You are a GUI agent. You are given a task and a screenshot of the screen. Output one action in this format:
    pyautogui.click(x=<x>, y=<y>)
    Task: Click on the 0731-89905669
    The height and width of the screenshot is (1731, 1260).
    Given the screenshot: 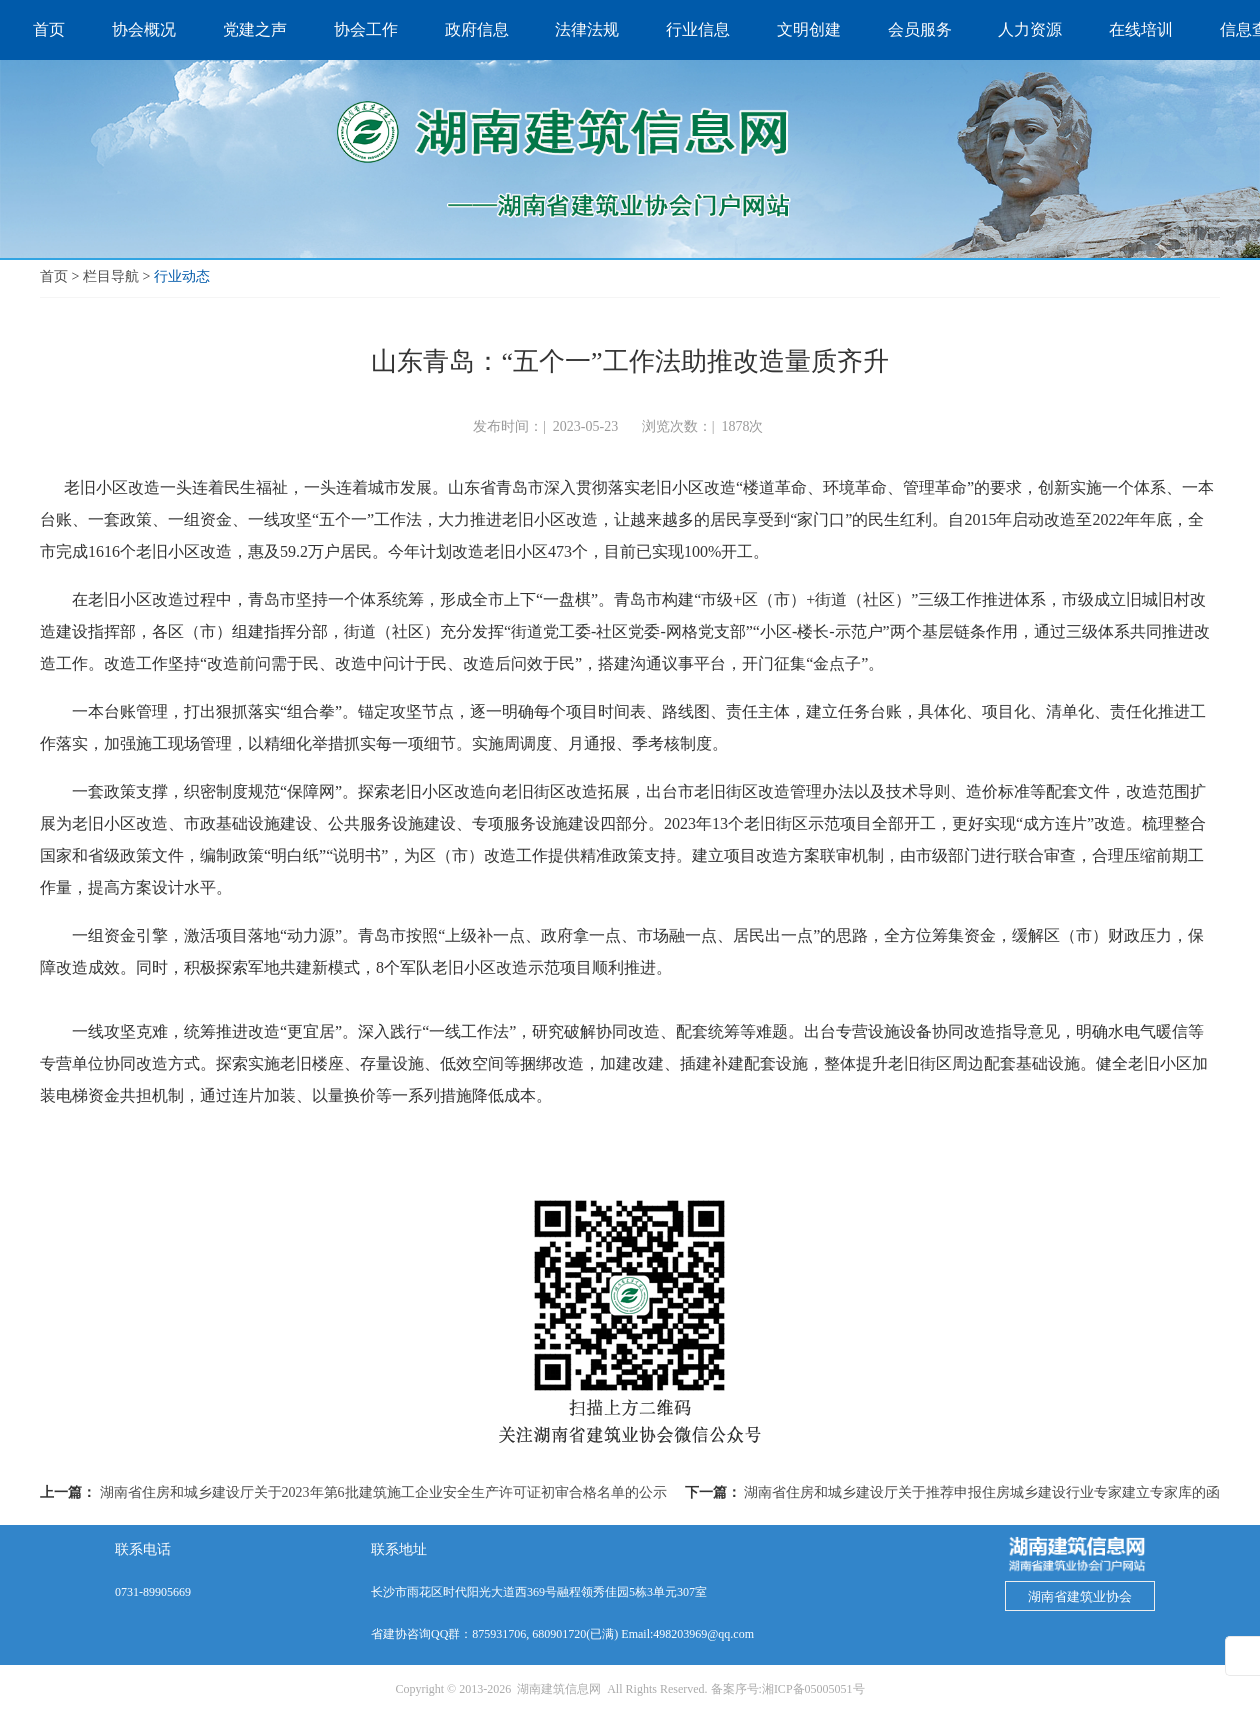 What is the action you would take?
    pyautogui.click(x=153, y=1592)
    